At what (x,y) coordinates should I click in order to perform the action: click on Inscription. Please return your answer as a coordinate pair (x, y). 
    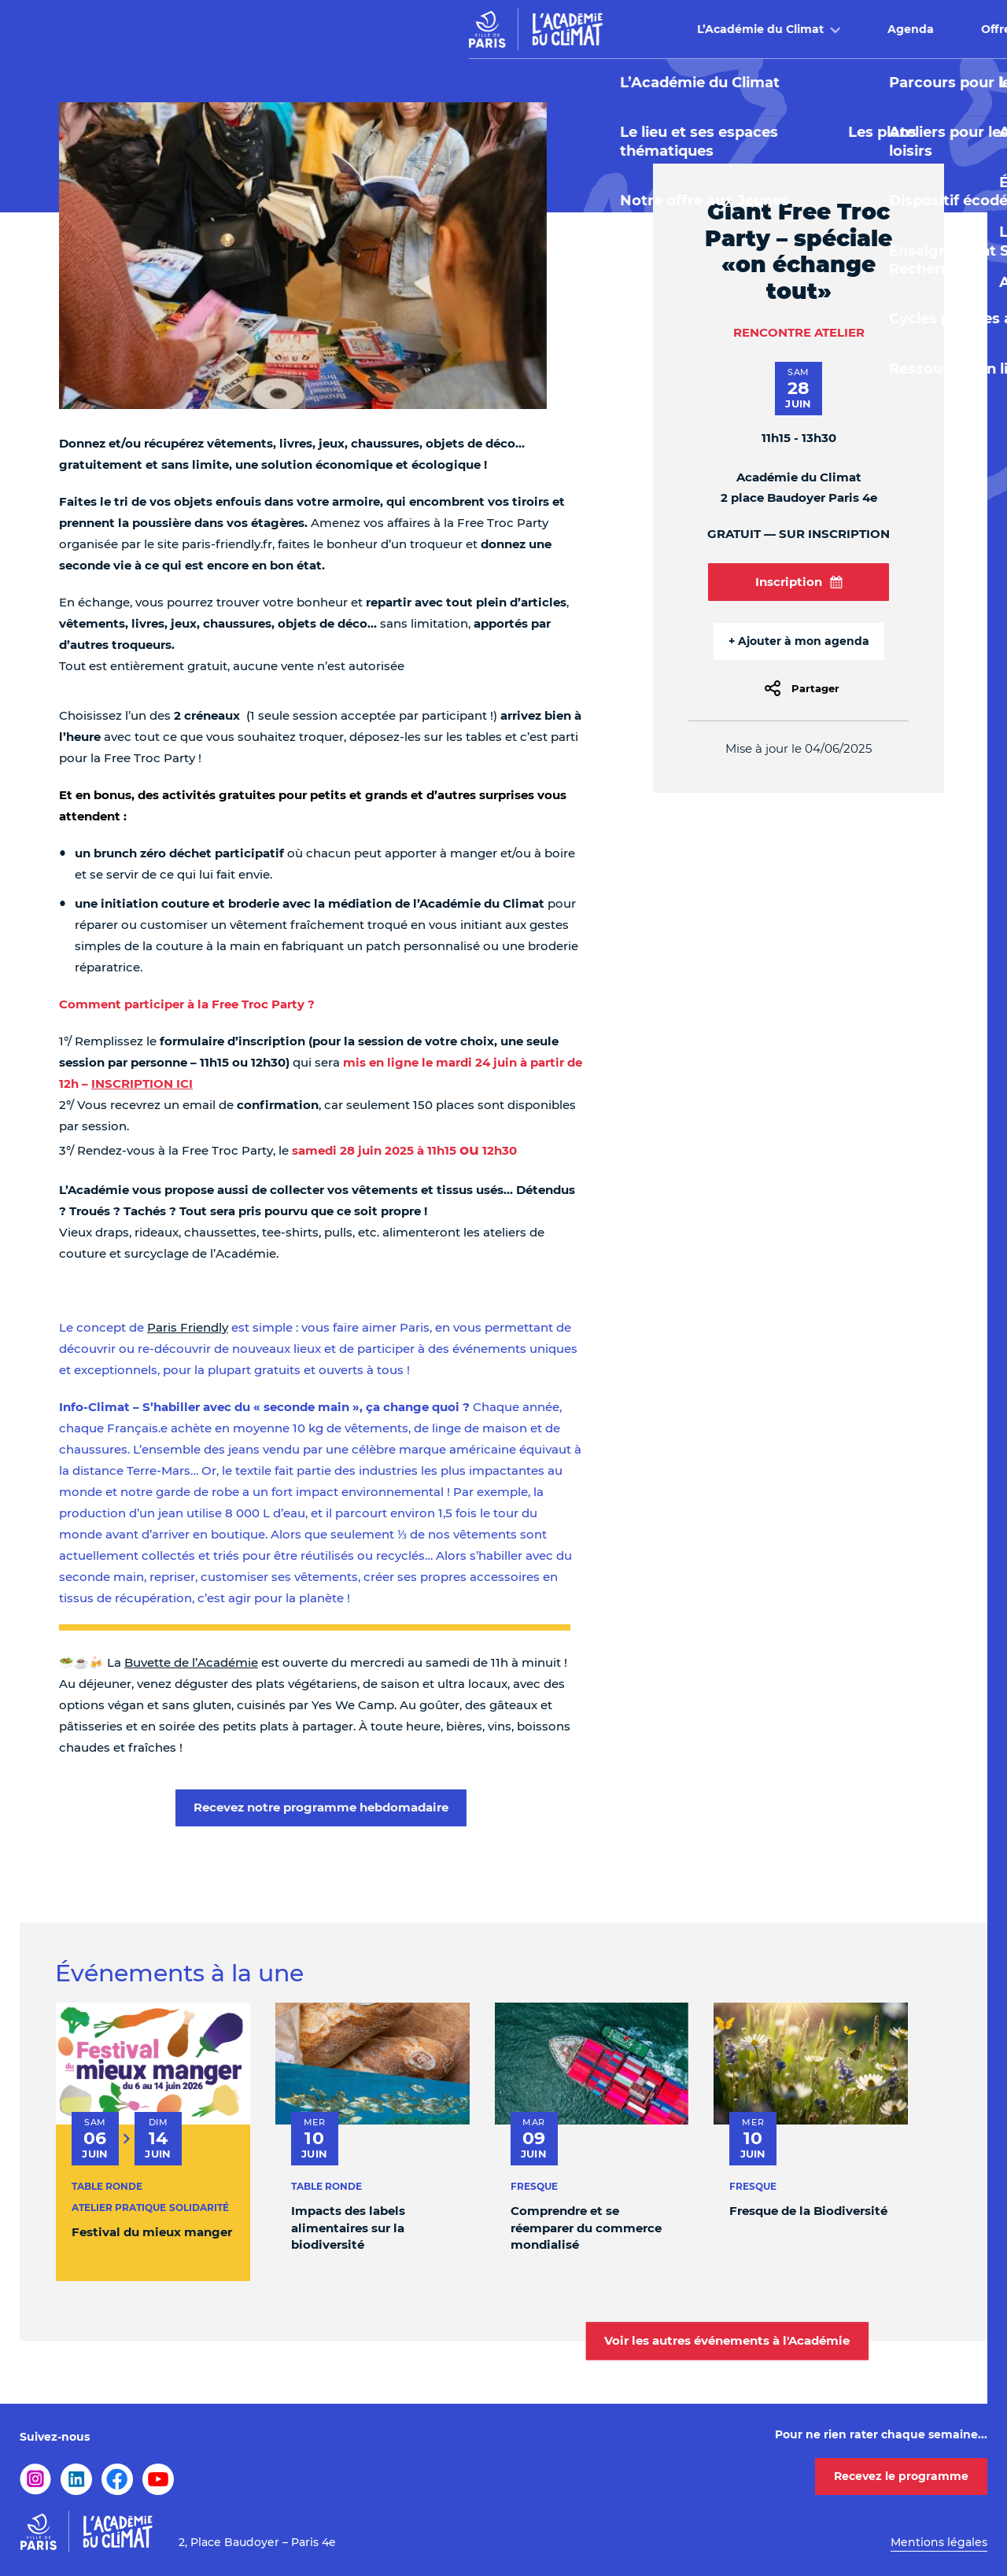
    Looking at the image, I should click on (799, 581).